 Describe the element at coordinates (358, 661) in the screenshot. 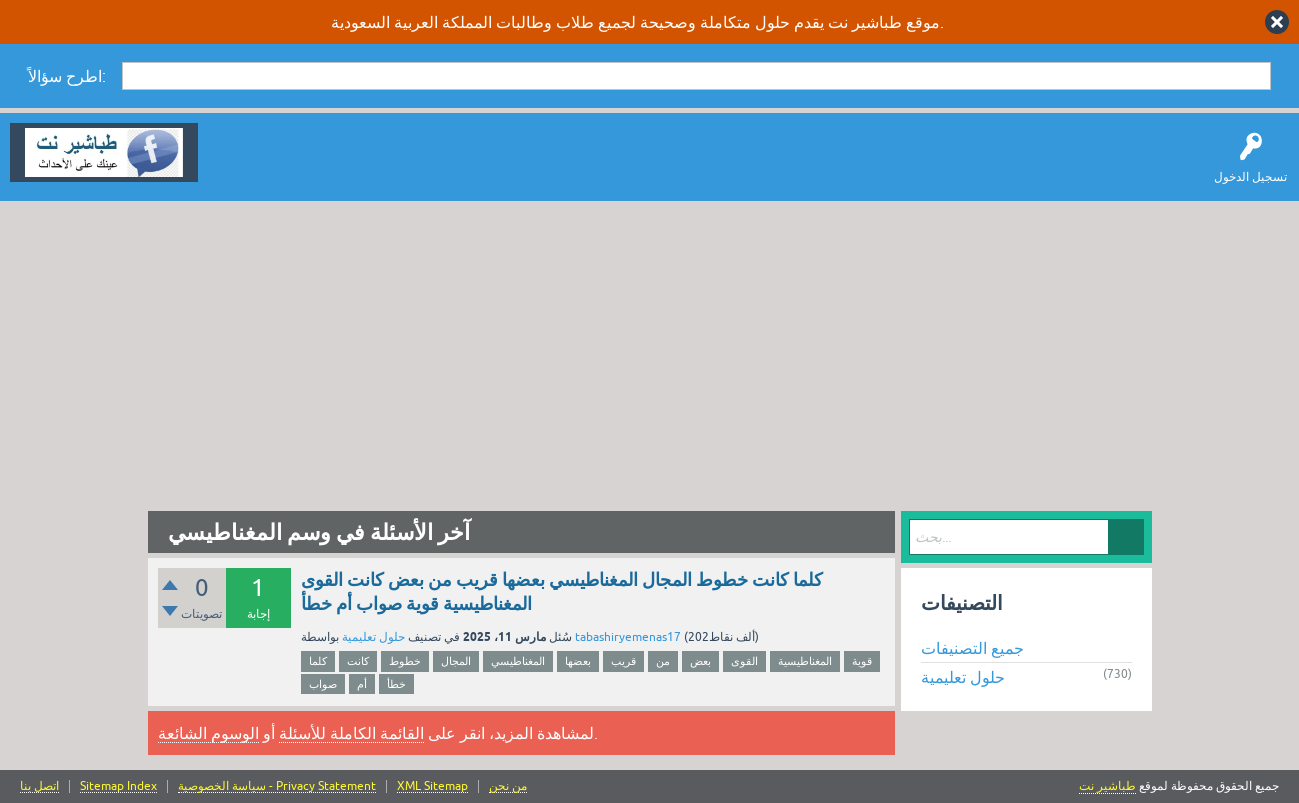

I see `كانت` at that location.